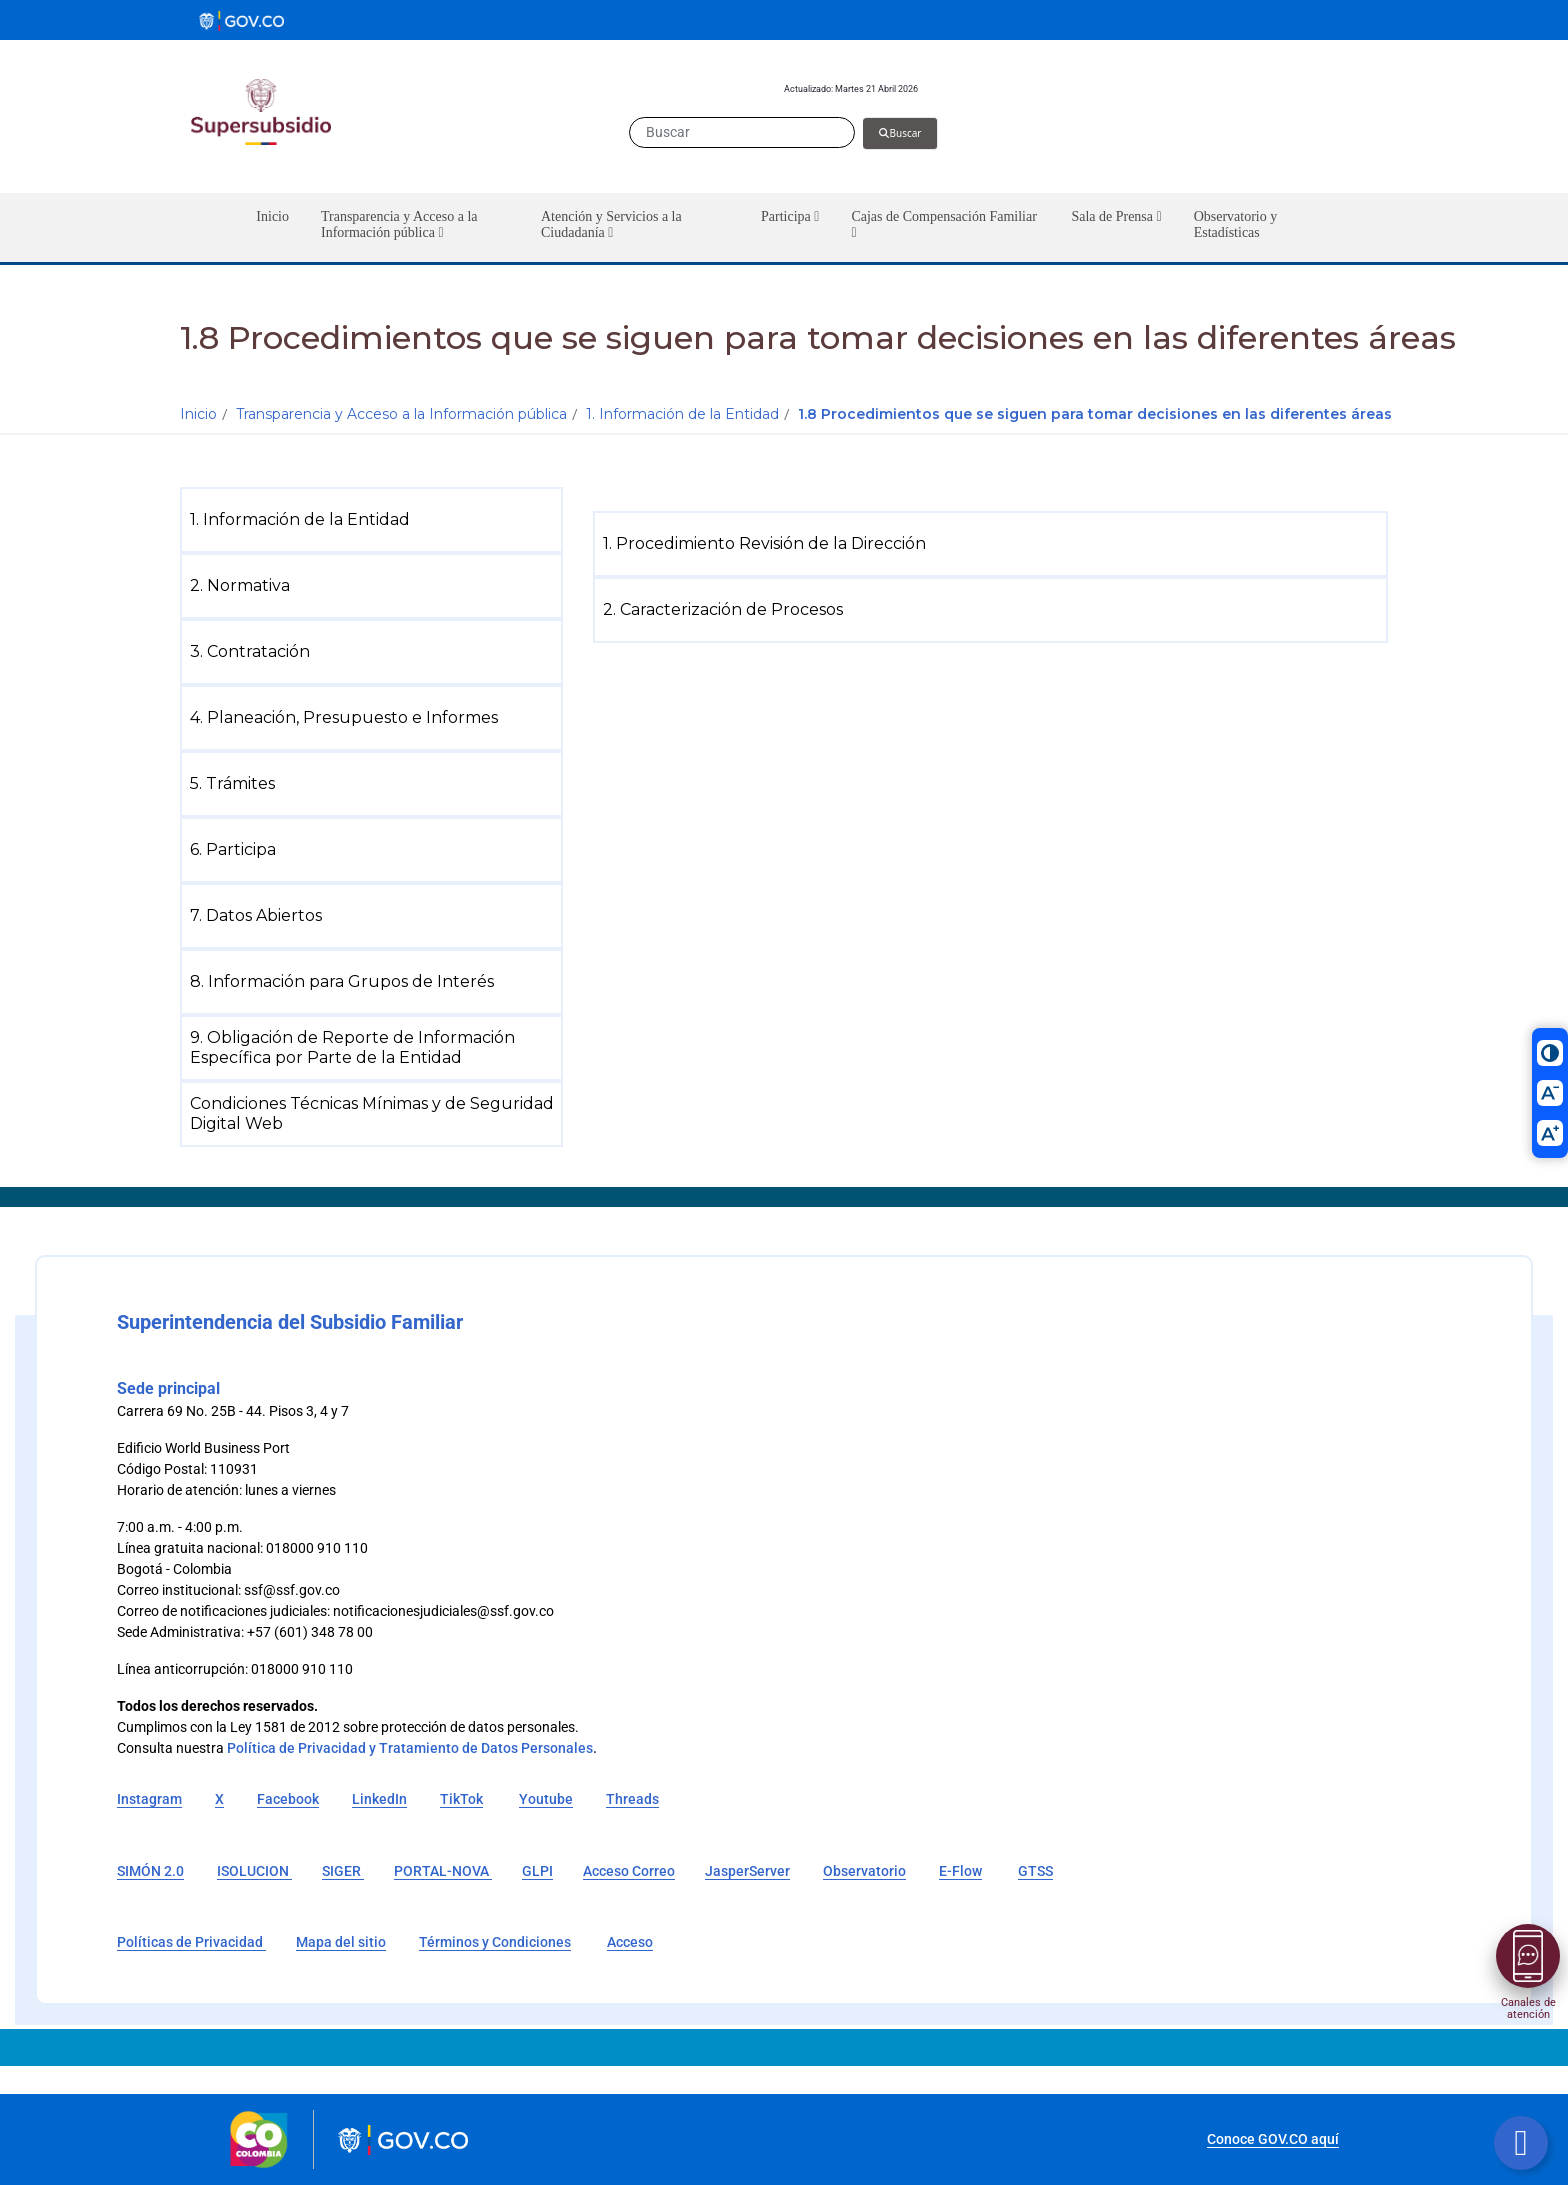  Describe the element at coordinates (1528, 1956) in the screenshot. I see `[Abrir menú]` at that location.